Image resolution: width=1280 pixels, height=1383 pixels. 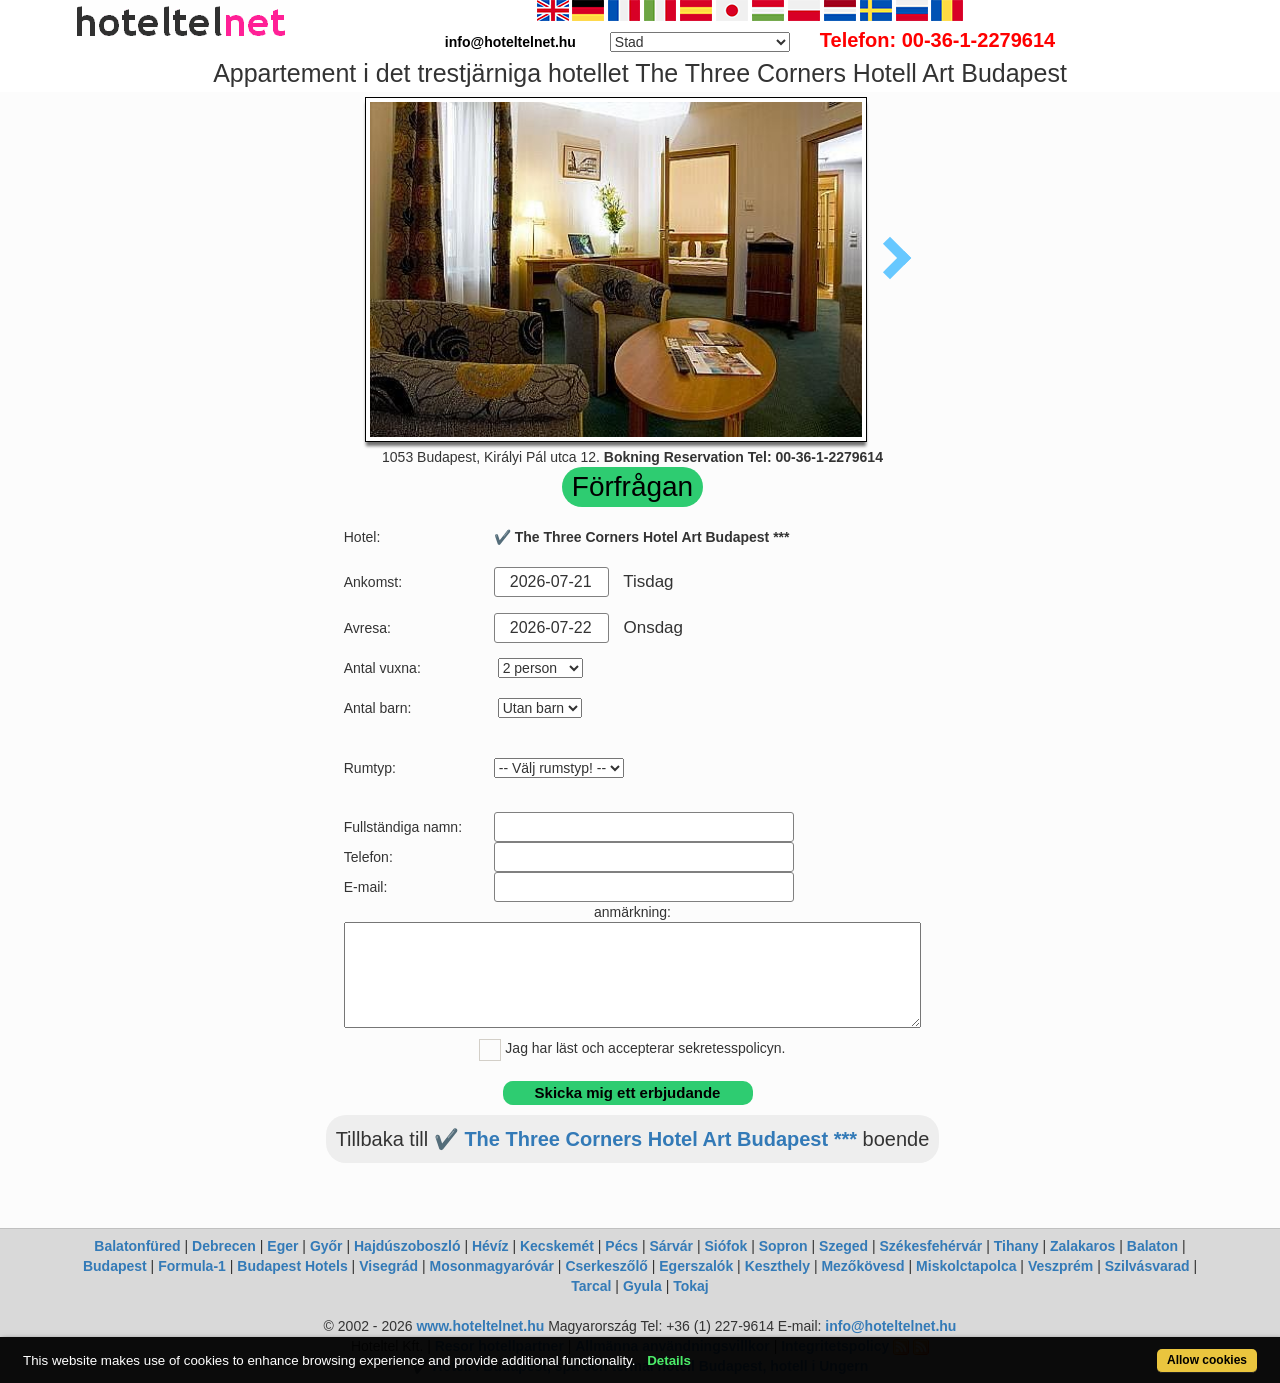 What do you see at coordinates (388, 1266) in the screenshot?
I see `Visegrád` at bounding box center [388, 1266].